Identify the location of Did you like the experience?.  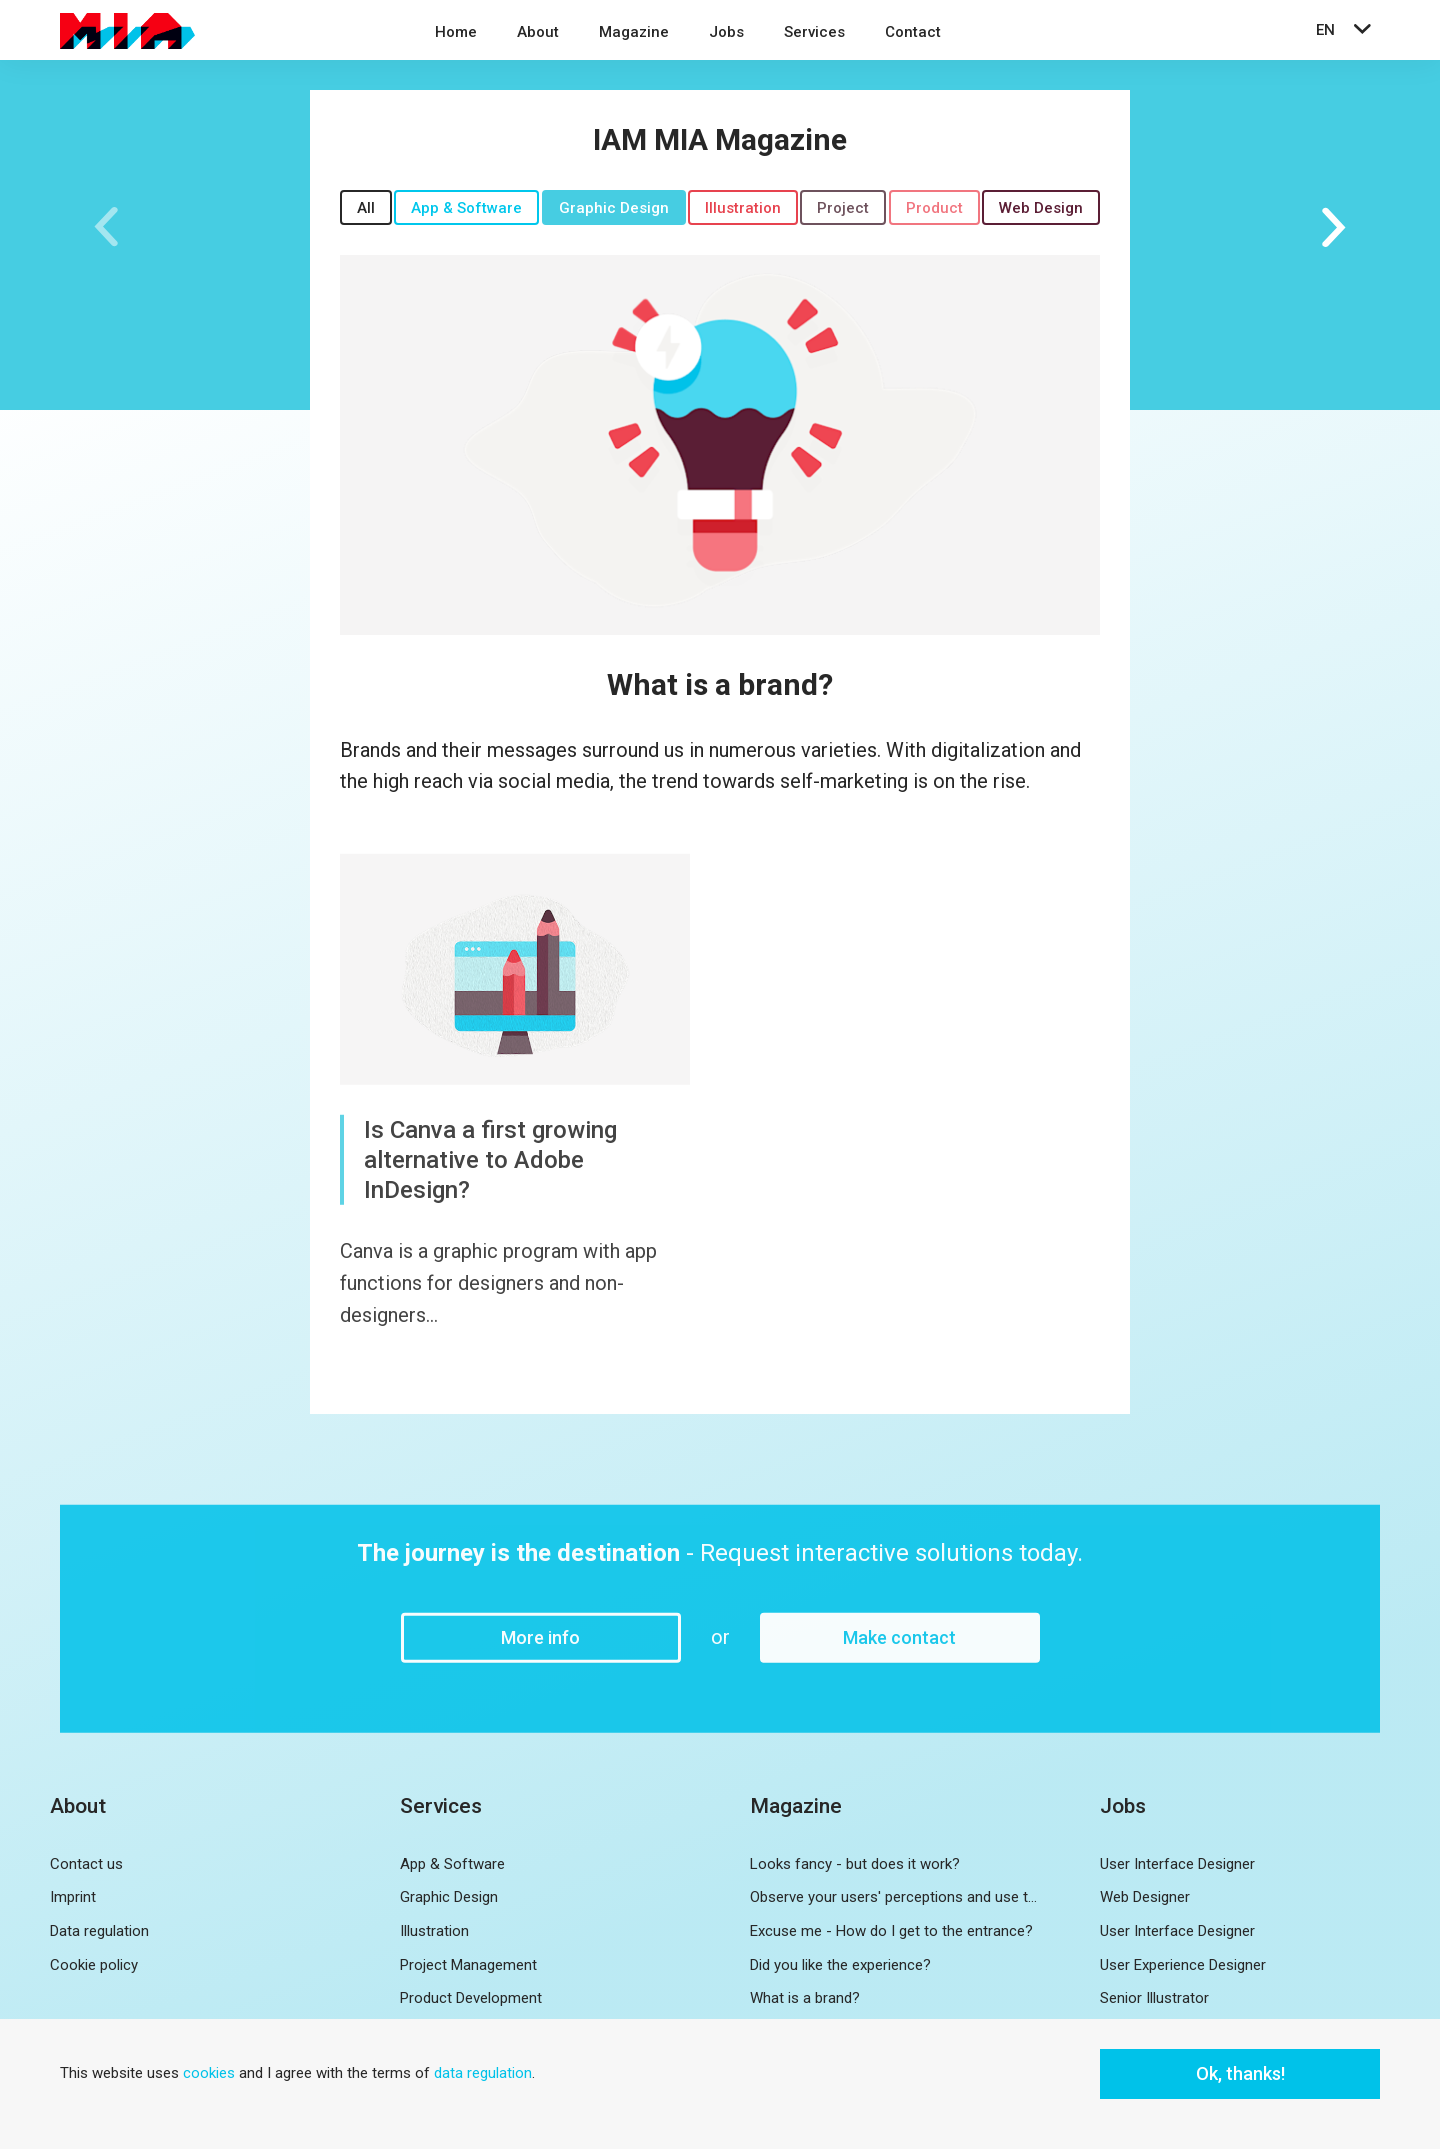
(840, 1965).